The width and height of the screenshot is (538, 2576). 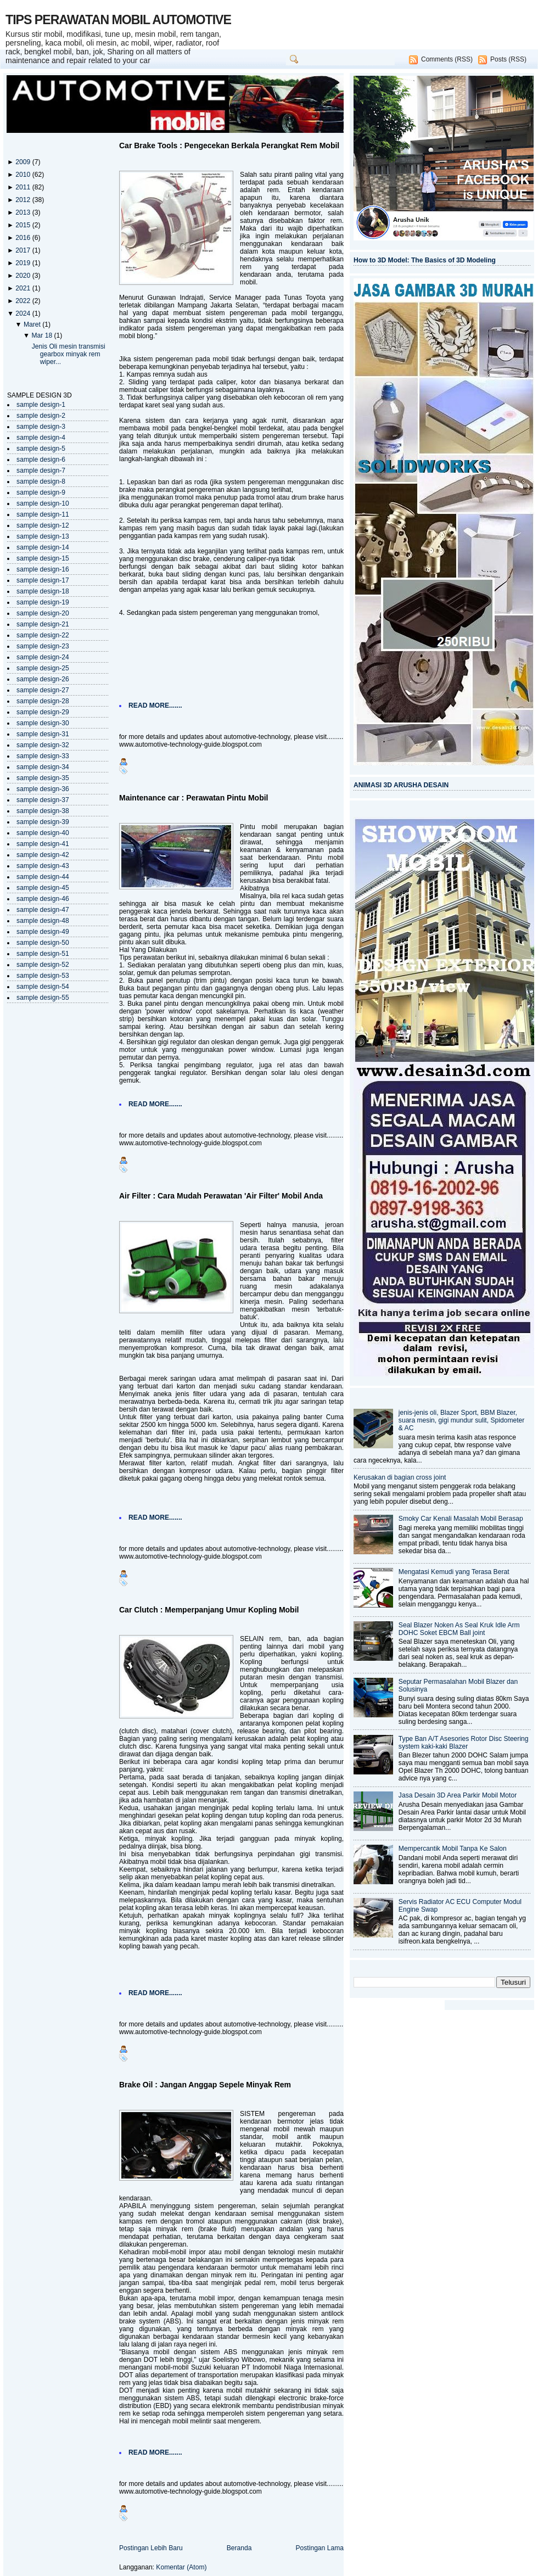 What do you see at coordinates (42, 833) in the screenshot?
I see `sample design-40` at bounding box center [42, 833].